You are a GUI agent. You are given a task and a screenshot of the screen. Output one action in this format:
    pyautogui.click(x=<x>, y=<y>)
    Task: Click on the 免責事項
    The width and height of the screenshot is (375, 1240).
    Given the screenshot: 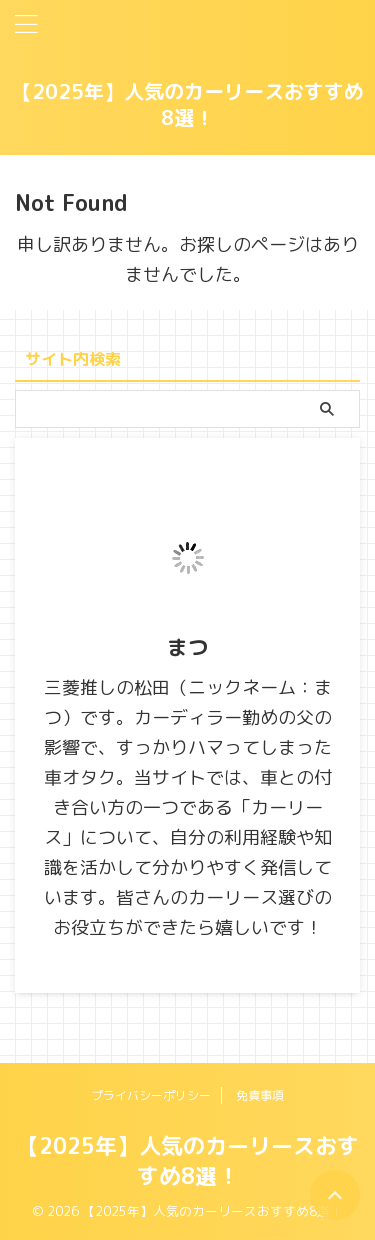 What is the action you would take?
    pyautogui.click(x=260, y=1095)
    